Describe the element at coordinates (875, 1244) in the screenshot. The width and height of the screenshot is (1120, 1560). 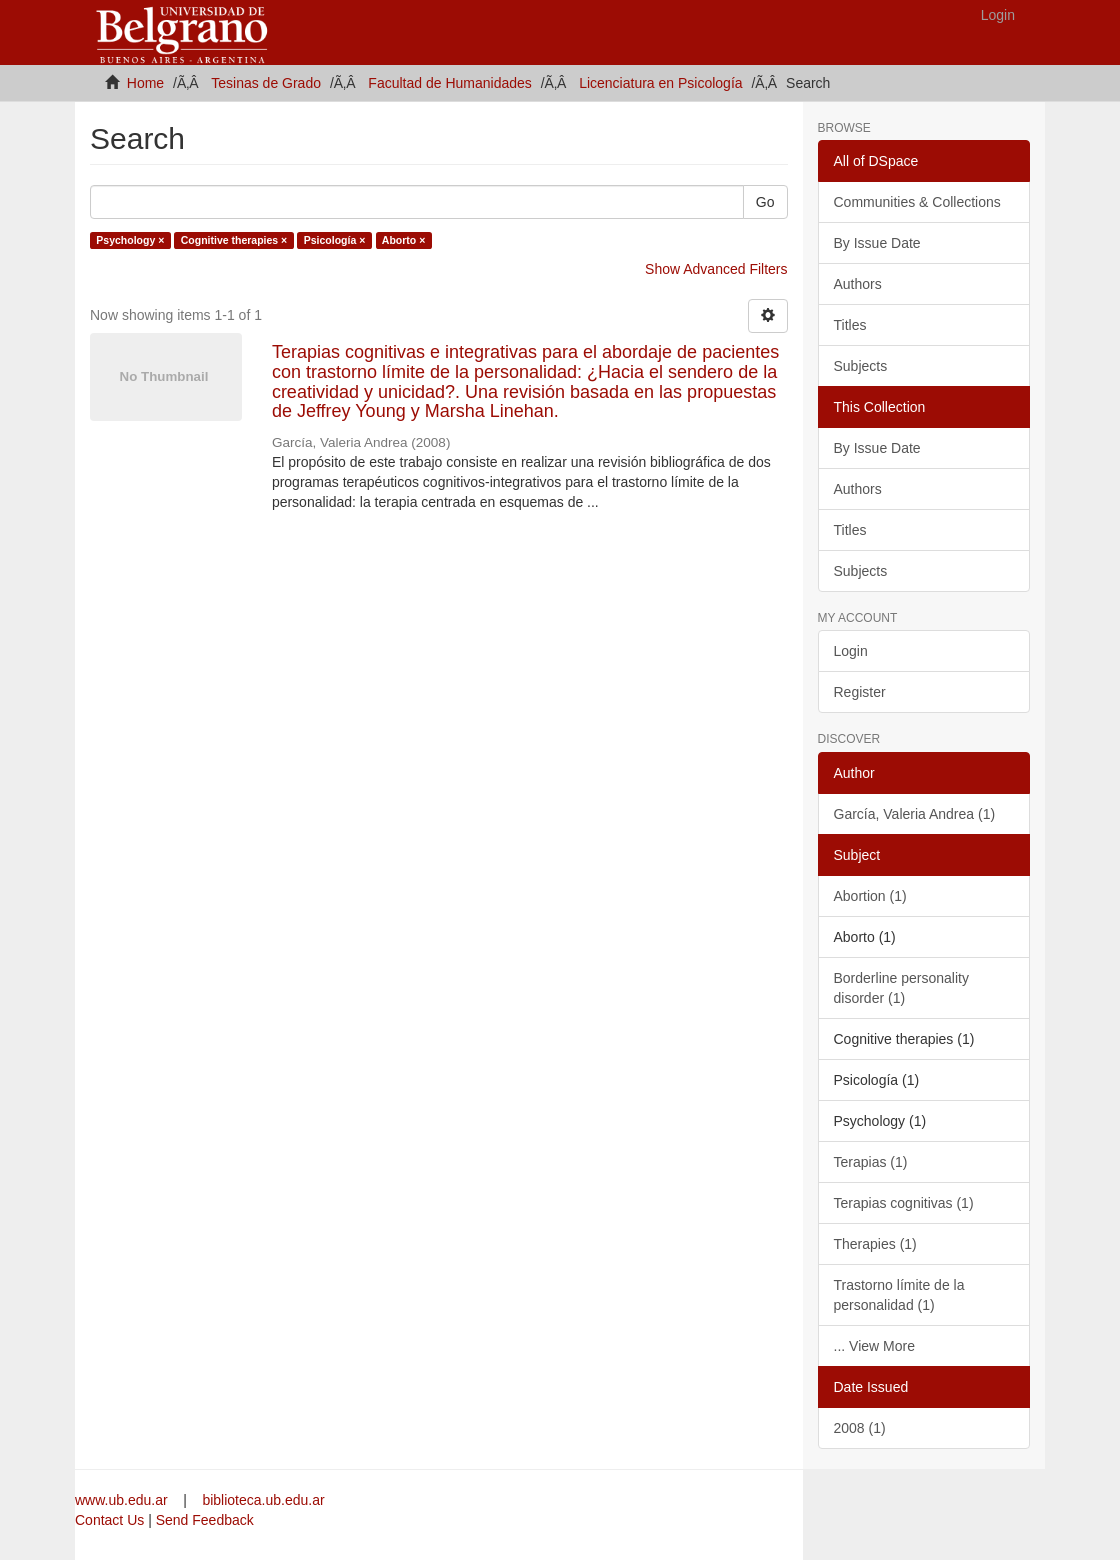
I see `Therapies (1)` at that location.